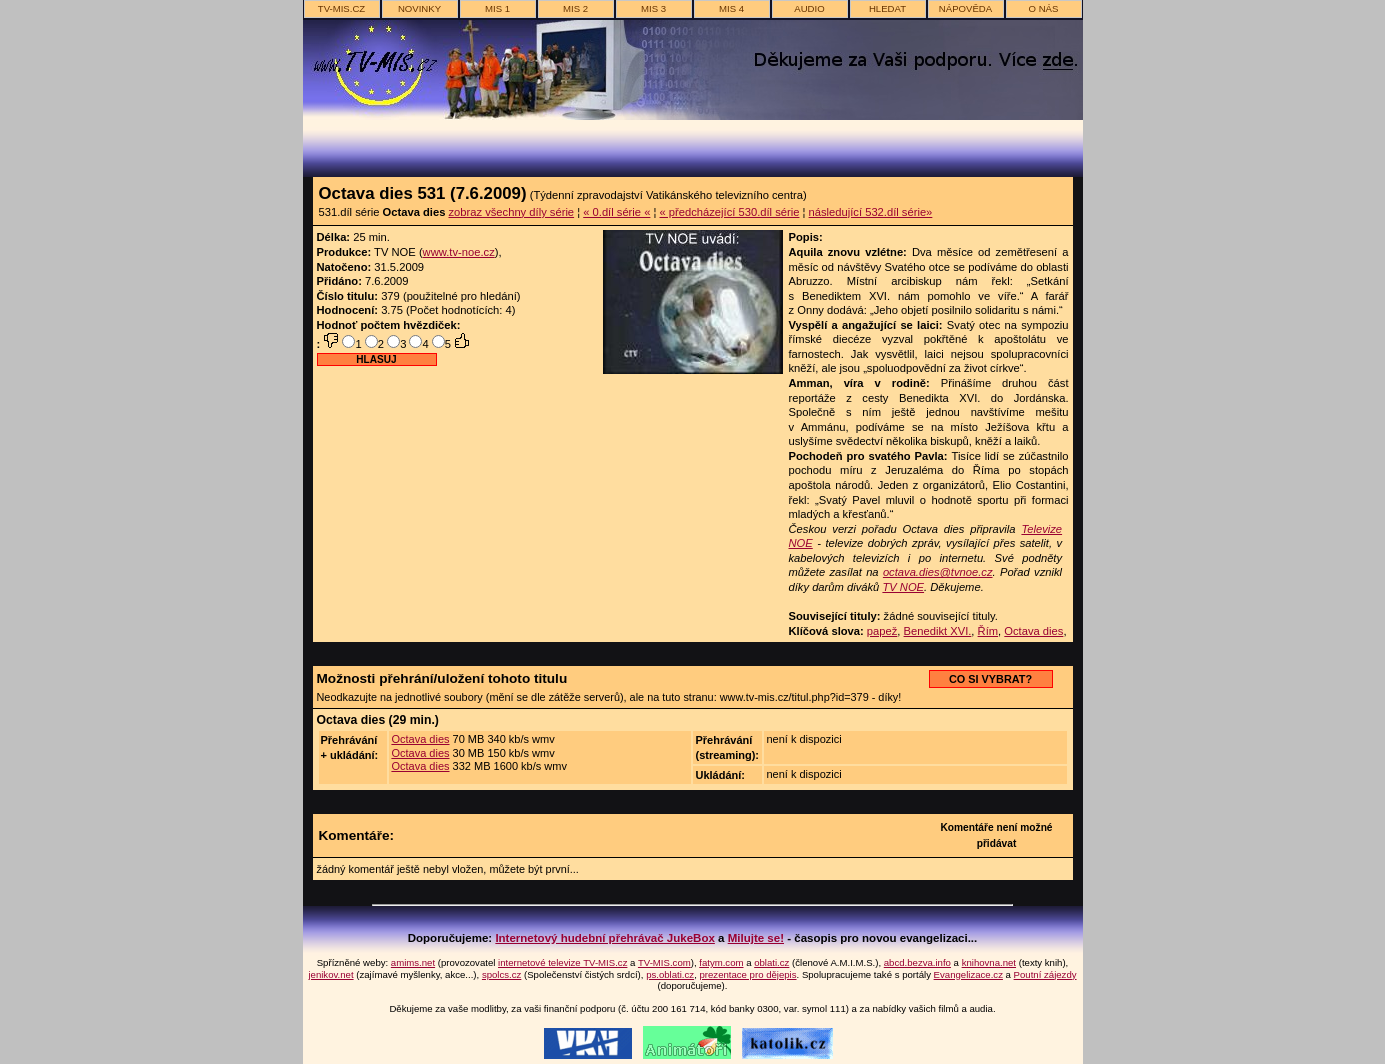 This screenshot has width=1385, height=1064. What do you see at coordinates (1033, 631) in the screenshot?
I see `Octava dies` at bounding box center [1033, 631].